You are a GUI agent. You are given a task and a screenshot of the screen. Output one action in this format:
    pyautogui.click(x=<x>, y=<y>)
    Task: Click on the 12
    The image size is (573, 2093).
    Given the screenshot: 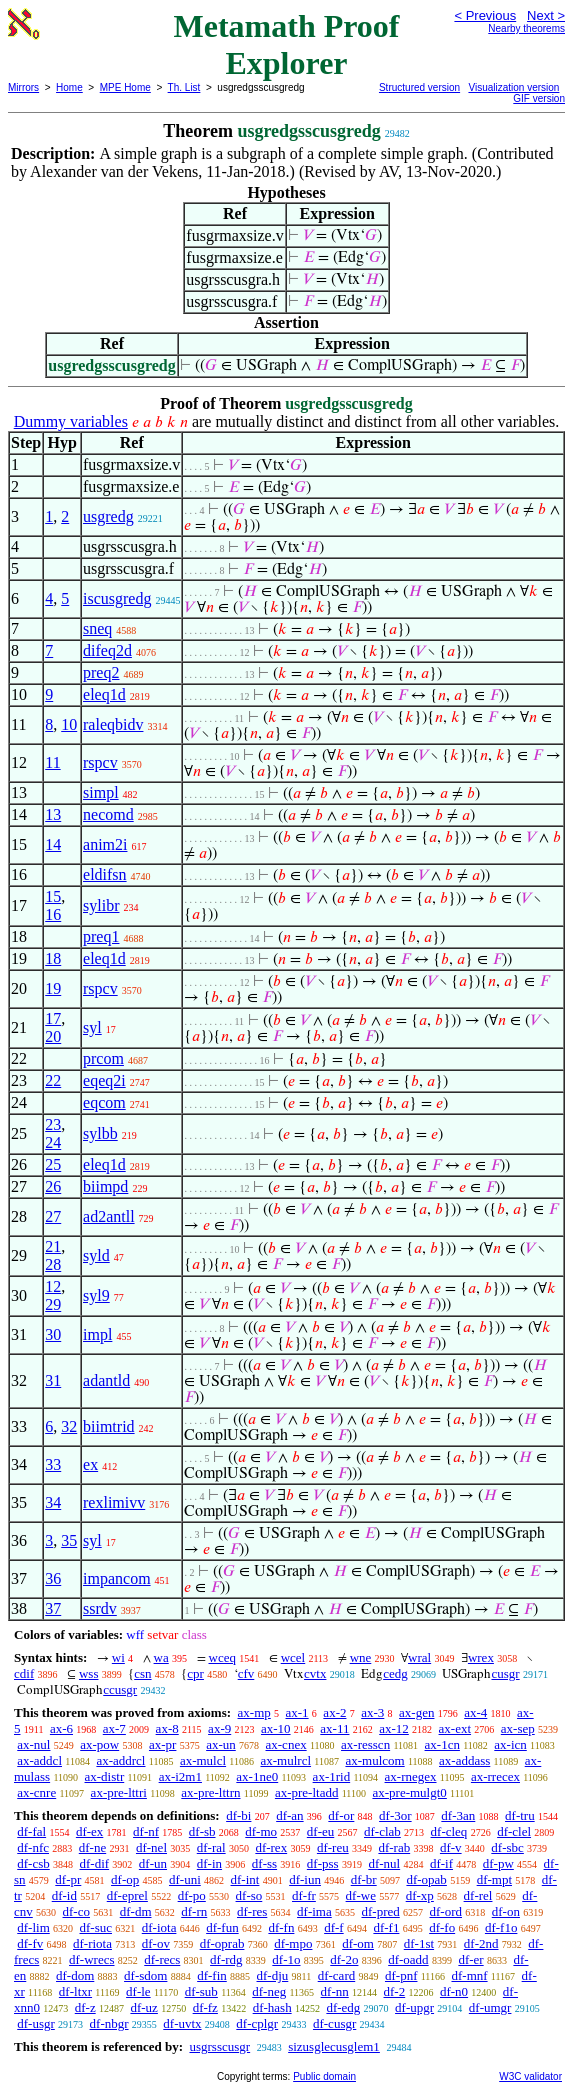 What is the action you would take?
    pyautogui.click(x=53, y=1286)
    